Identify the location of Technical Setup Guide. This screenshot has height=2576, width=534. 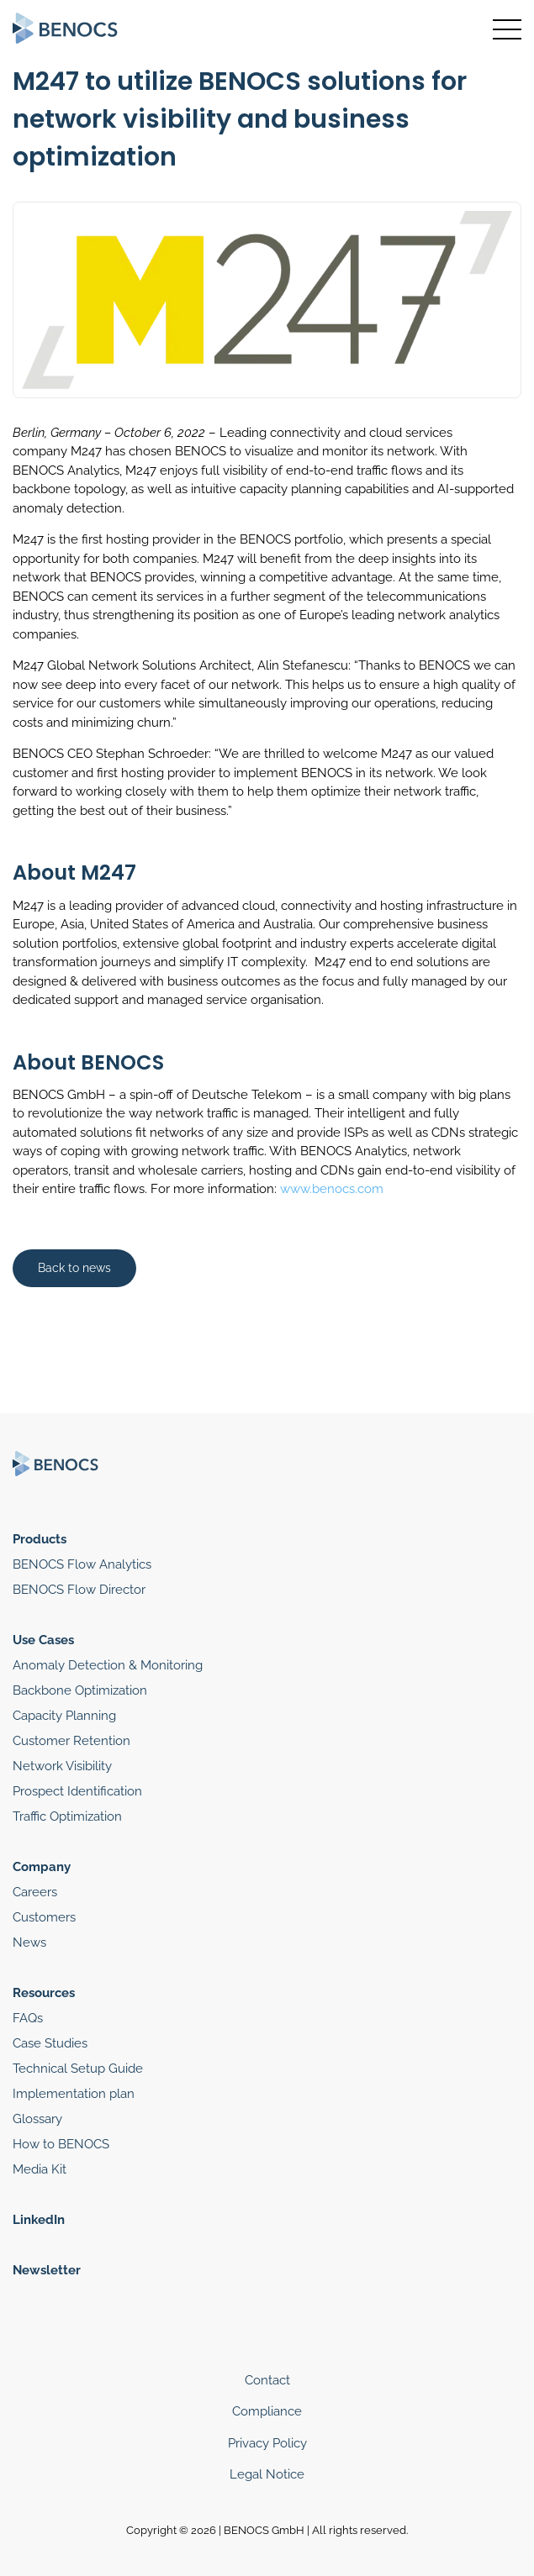
(78, 2068).